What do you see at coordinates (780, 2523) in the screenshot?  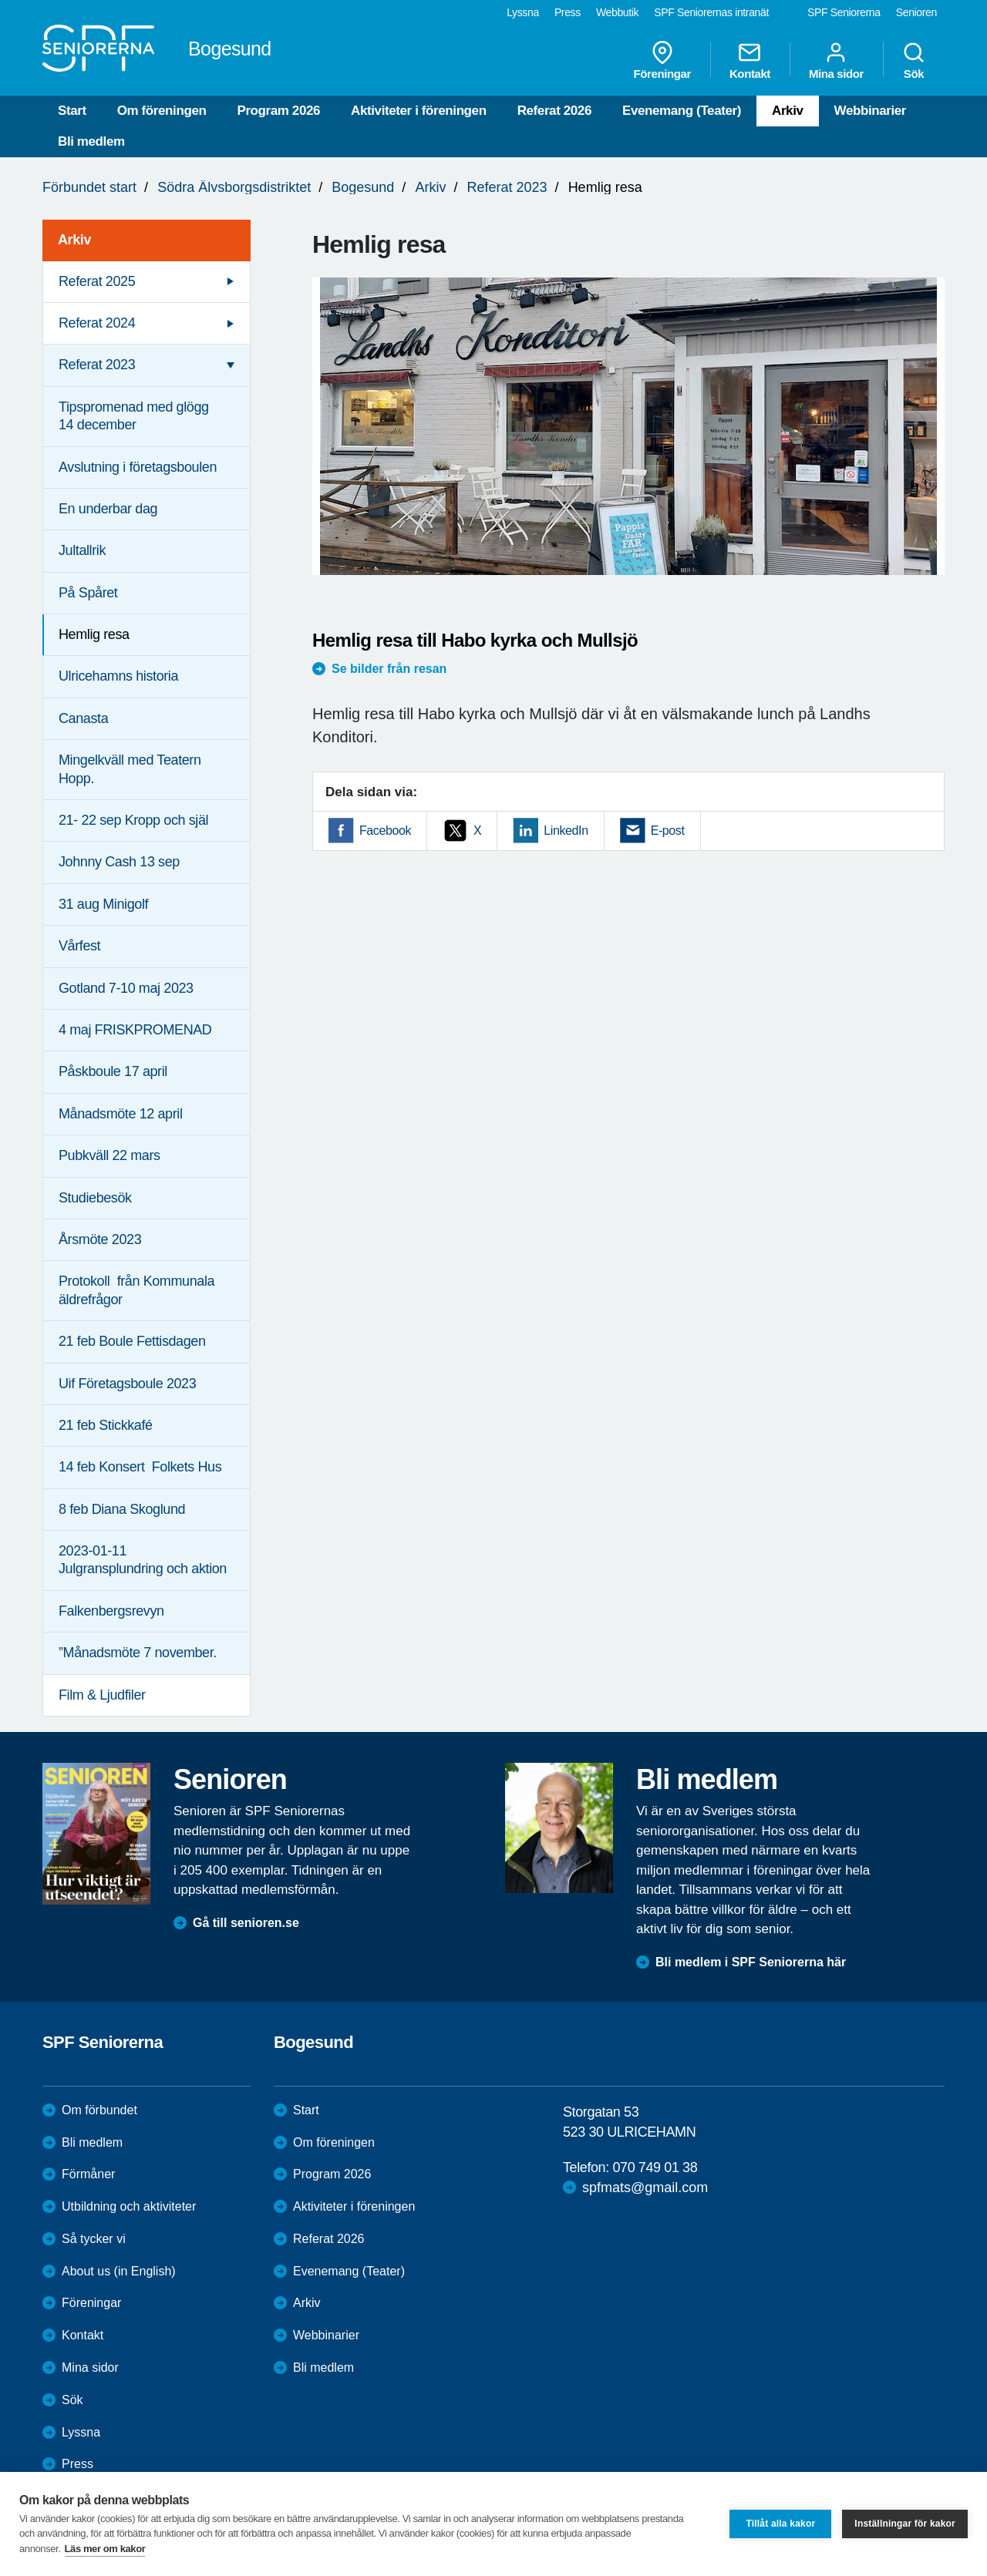 I see `Tillåt alla kakor` at bounding box center [780, 2523].